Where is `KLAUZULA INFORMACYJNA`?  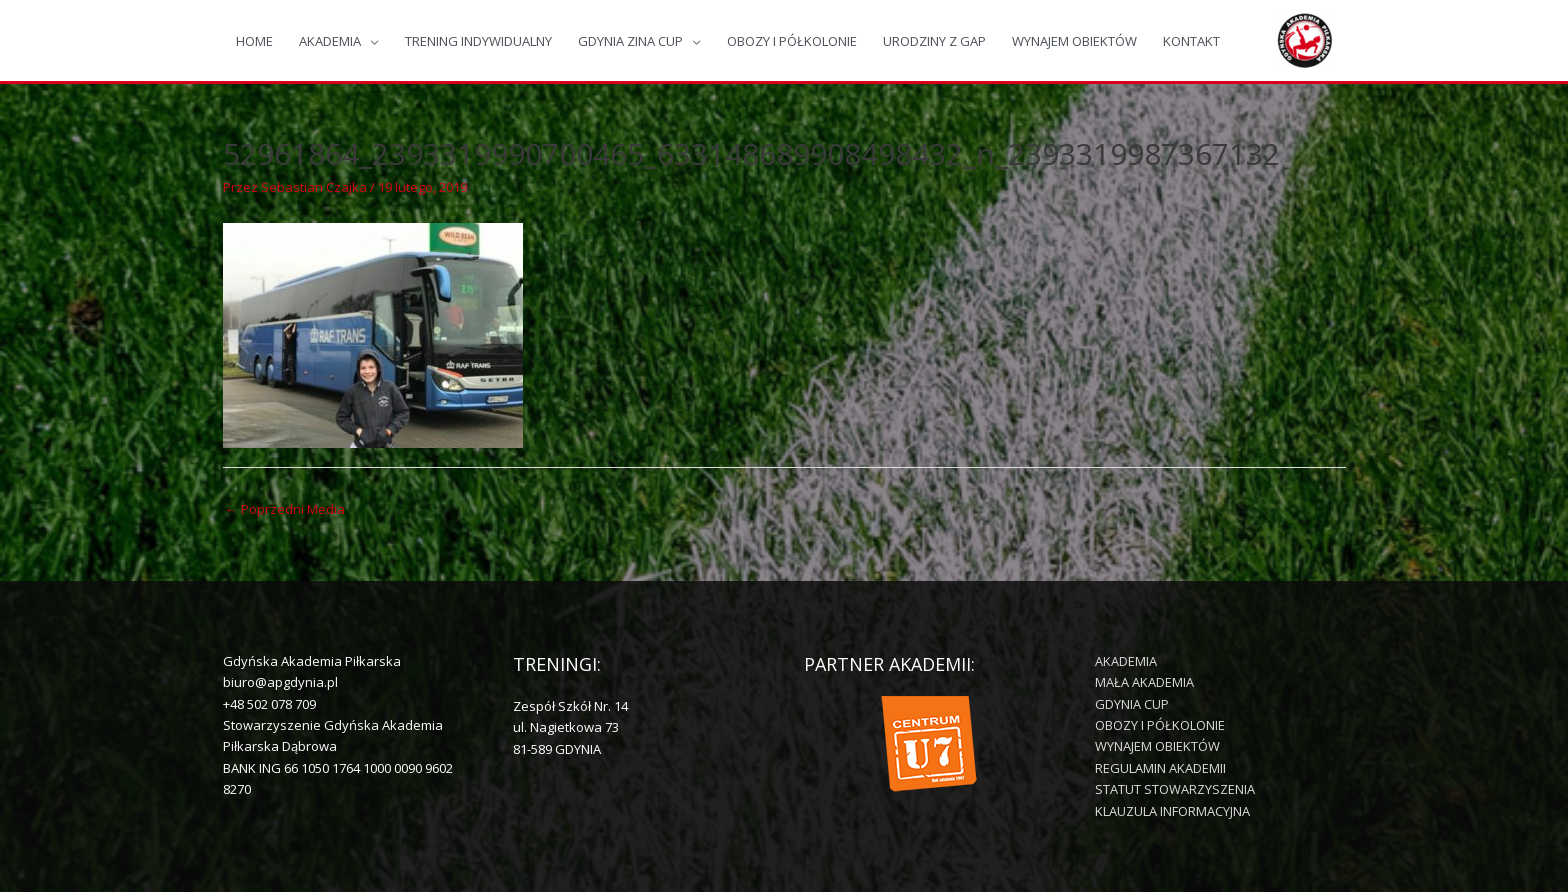 KLAUZULA INFORMACYJNA is located at coordinates (1172, 811).